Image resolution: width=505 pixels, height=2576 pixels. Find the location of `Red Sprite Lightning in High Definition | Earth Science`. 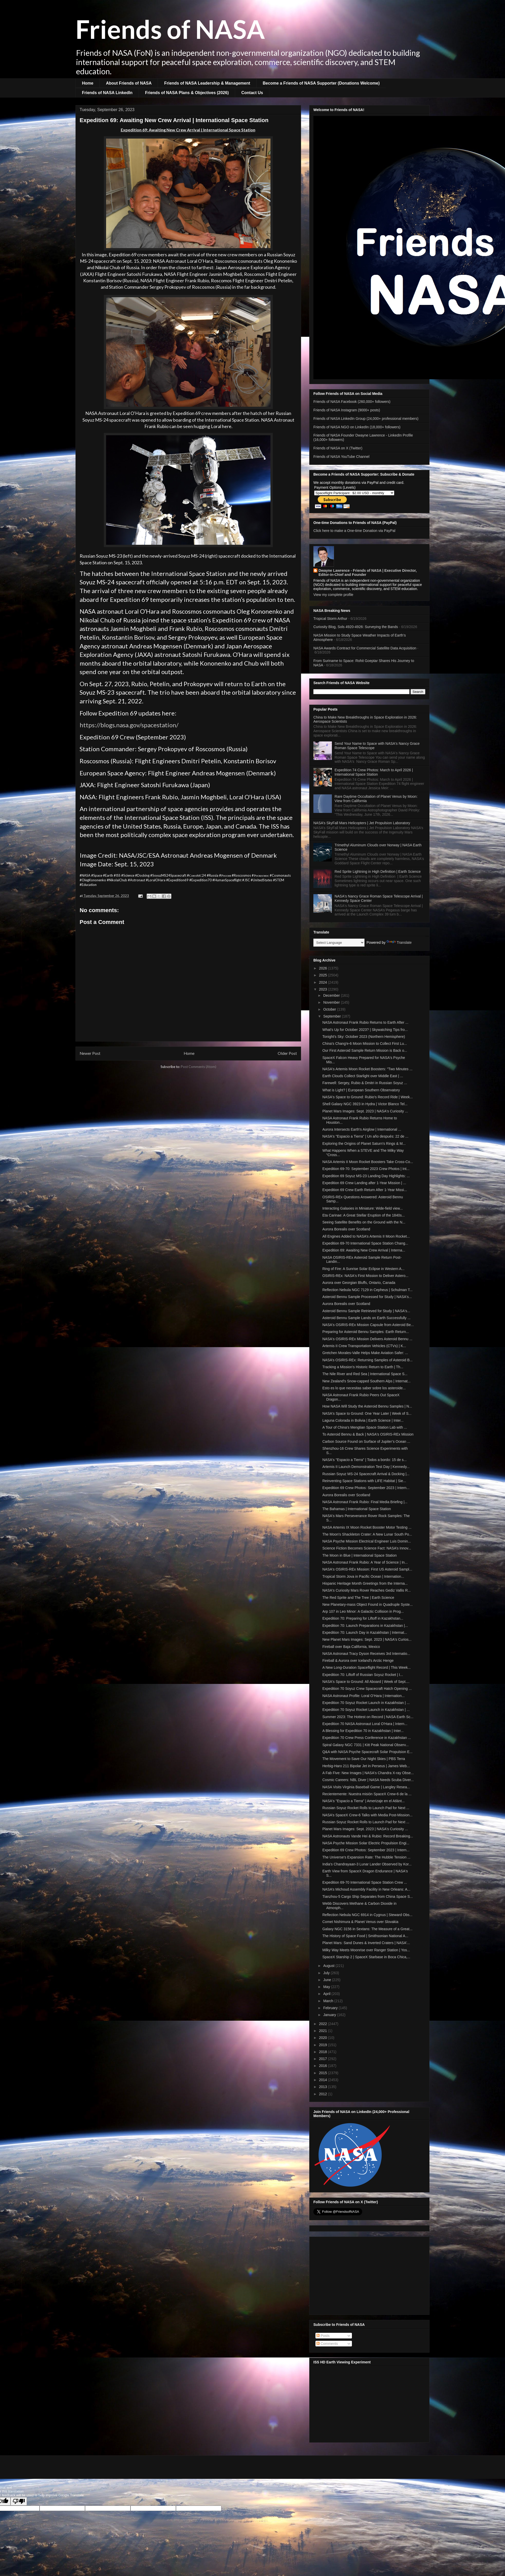

Red Sprite Lightning in High Definition | Earth Science is located at coordinates (378, 871).